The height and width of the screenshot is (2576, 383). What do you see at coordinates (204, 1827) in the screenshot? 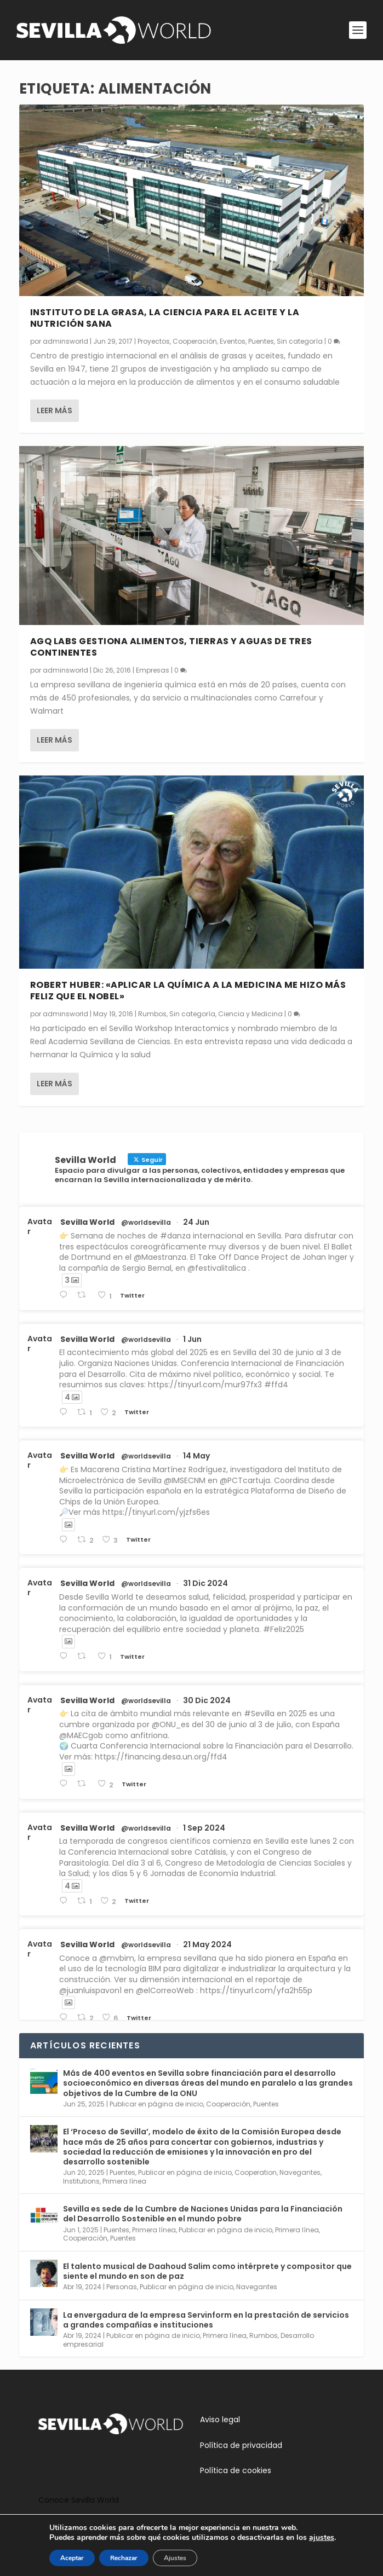
I see `1 Sep 2024` at bounding box center [204, 1827].